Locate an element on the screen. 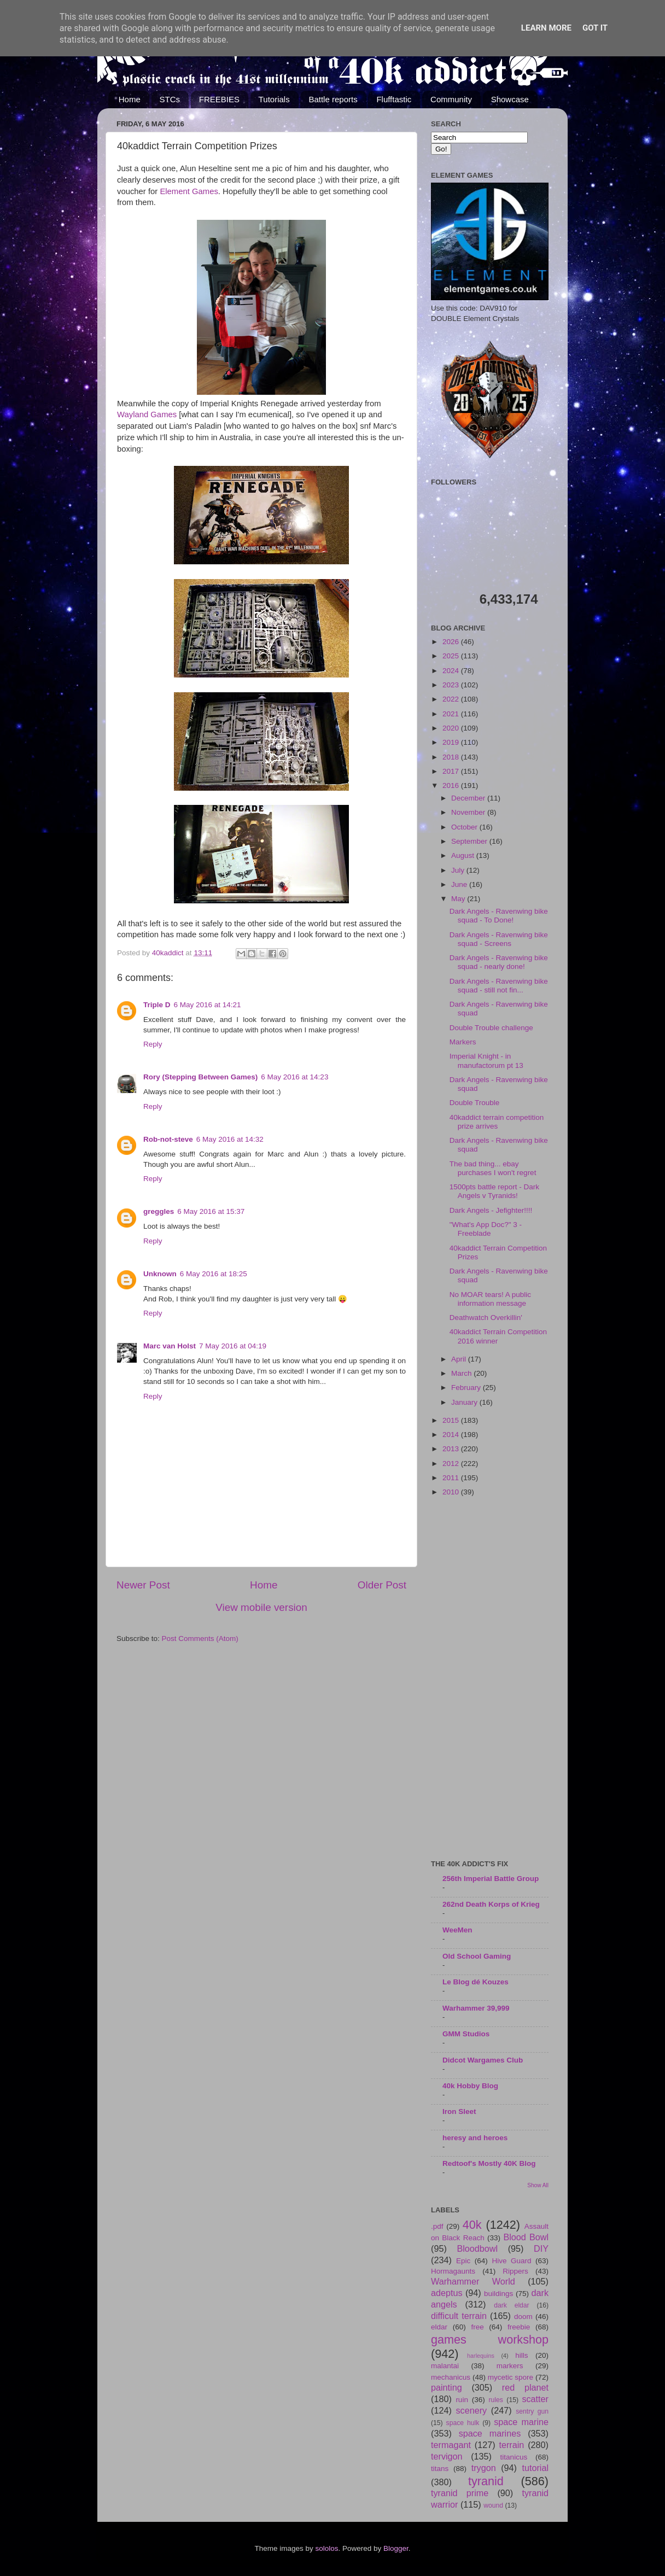 Image resolution: width=665 pixels, height=2576 pixels. ruin is located at coordinates (462, 2400).